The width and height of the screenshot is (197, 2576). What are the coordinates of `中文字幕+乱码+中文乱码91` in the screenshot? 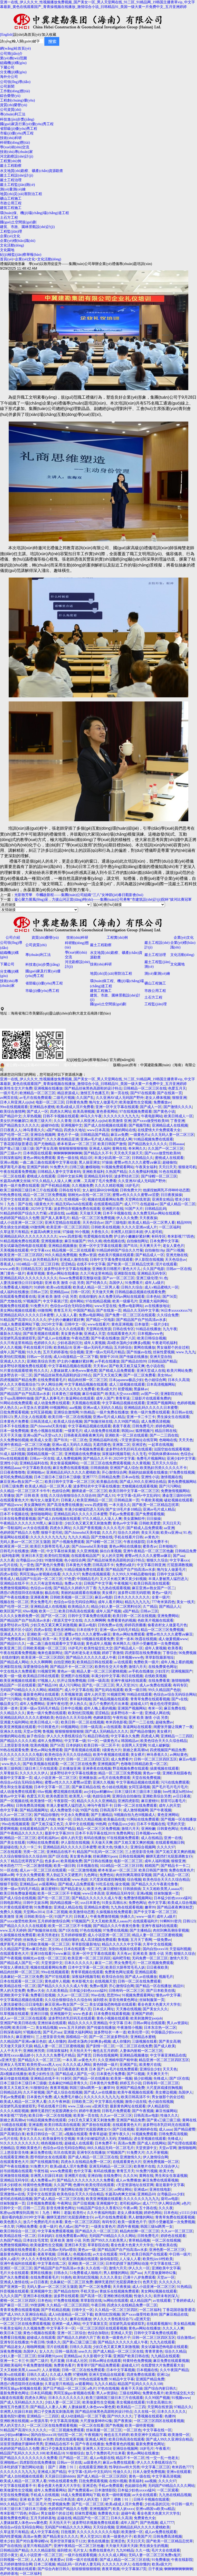 It's located at (139, 1495).